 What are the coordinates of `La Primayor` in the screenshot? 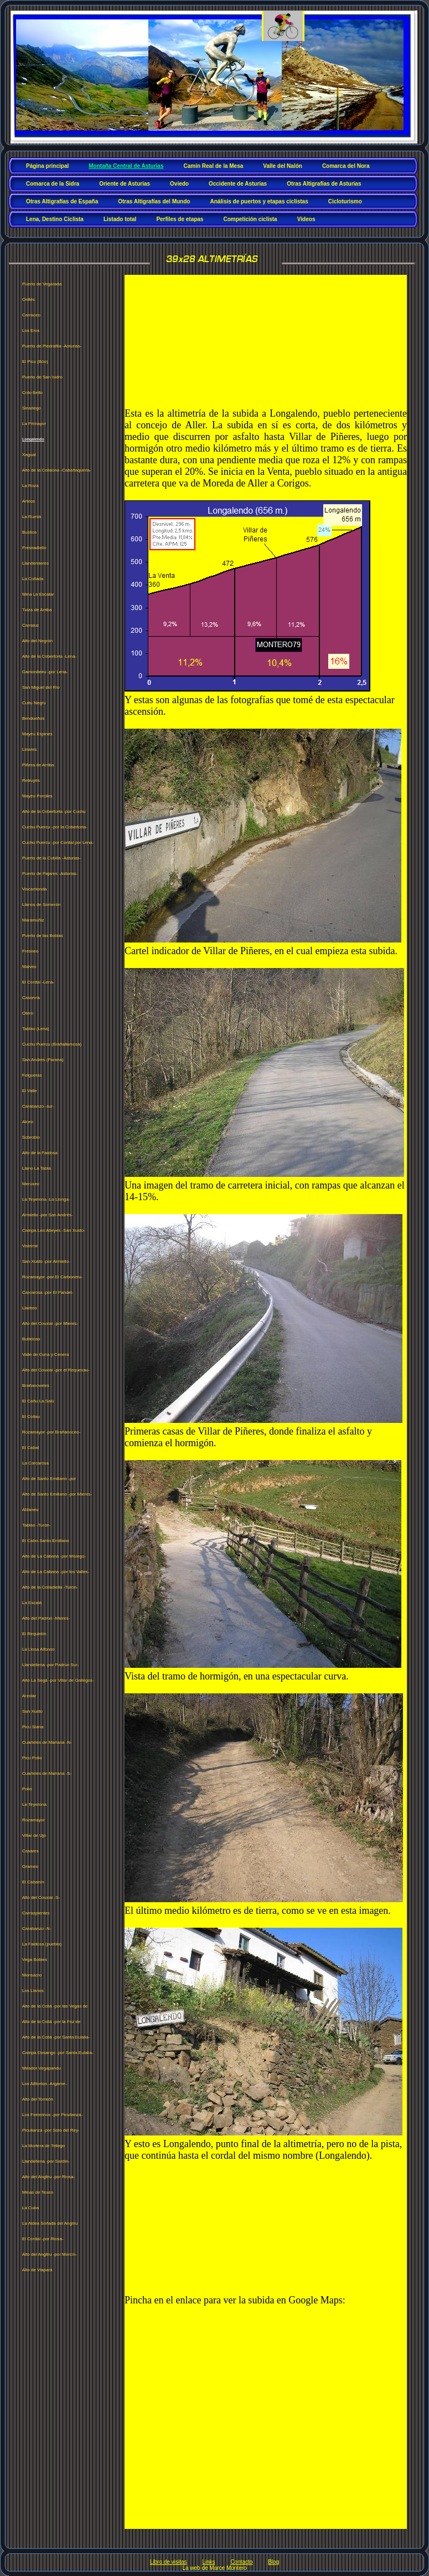 It's located at (34, 423).